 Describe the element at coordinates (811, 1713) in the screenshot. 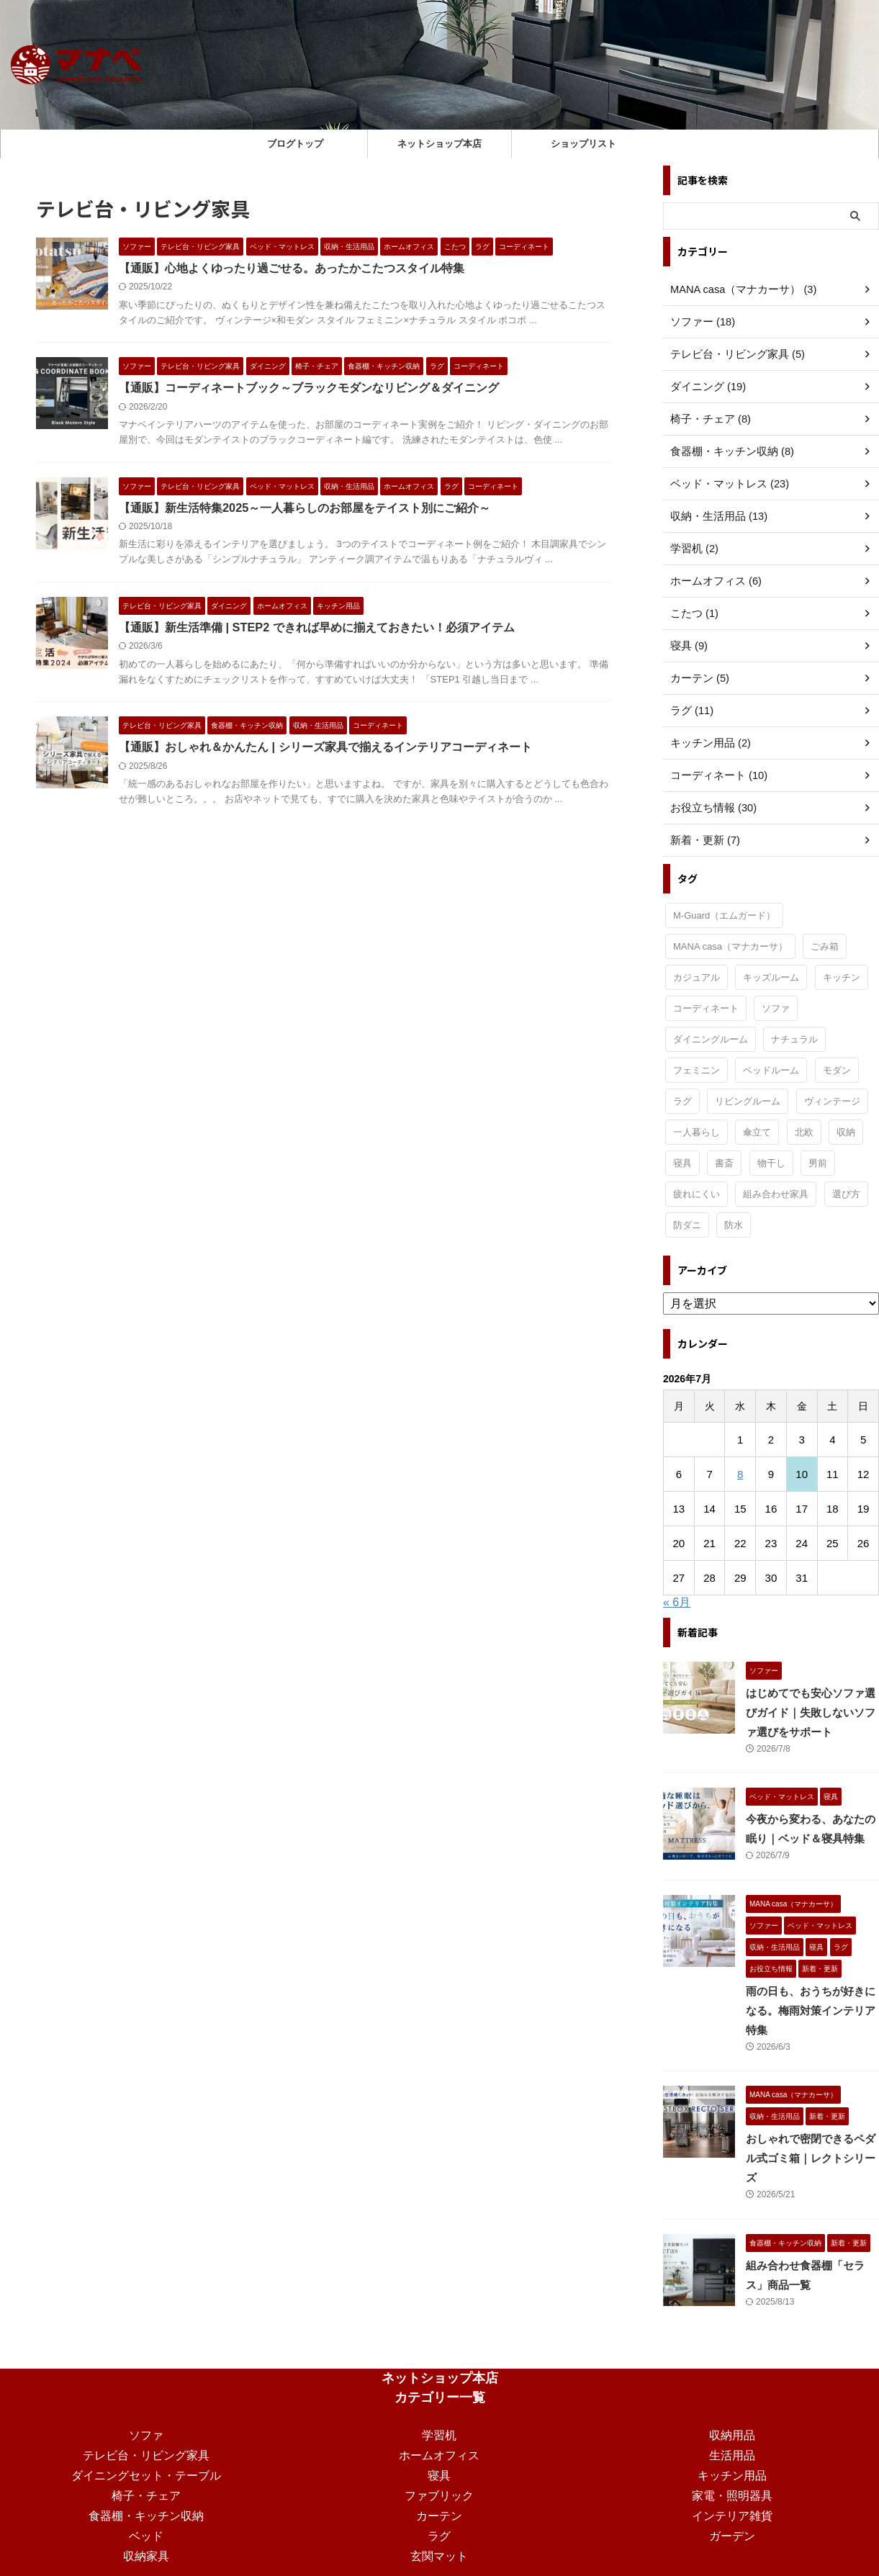

I see `はじめてでも安心ソファ選びガイド｜失敗しないソファ選びをサポート` at that location.